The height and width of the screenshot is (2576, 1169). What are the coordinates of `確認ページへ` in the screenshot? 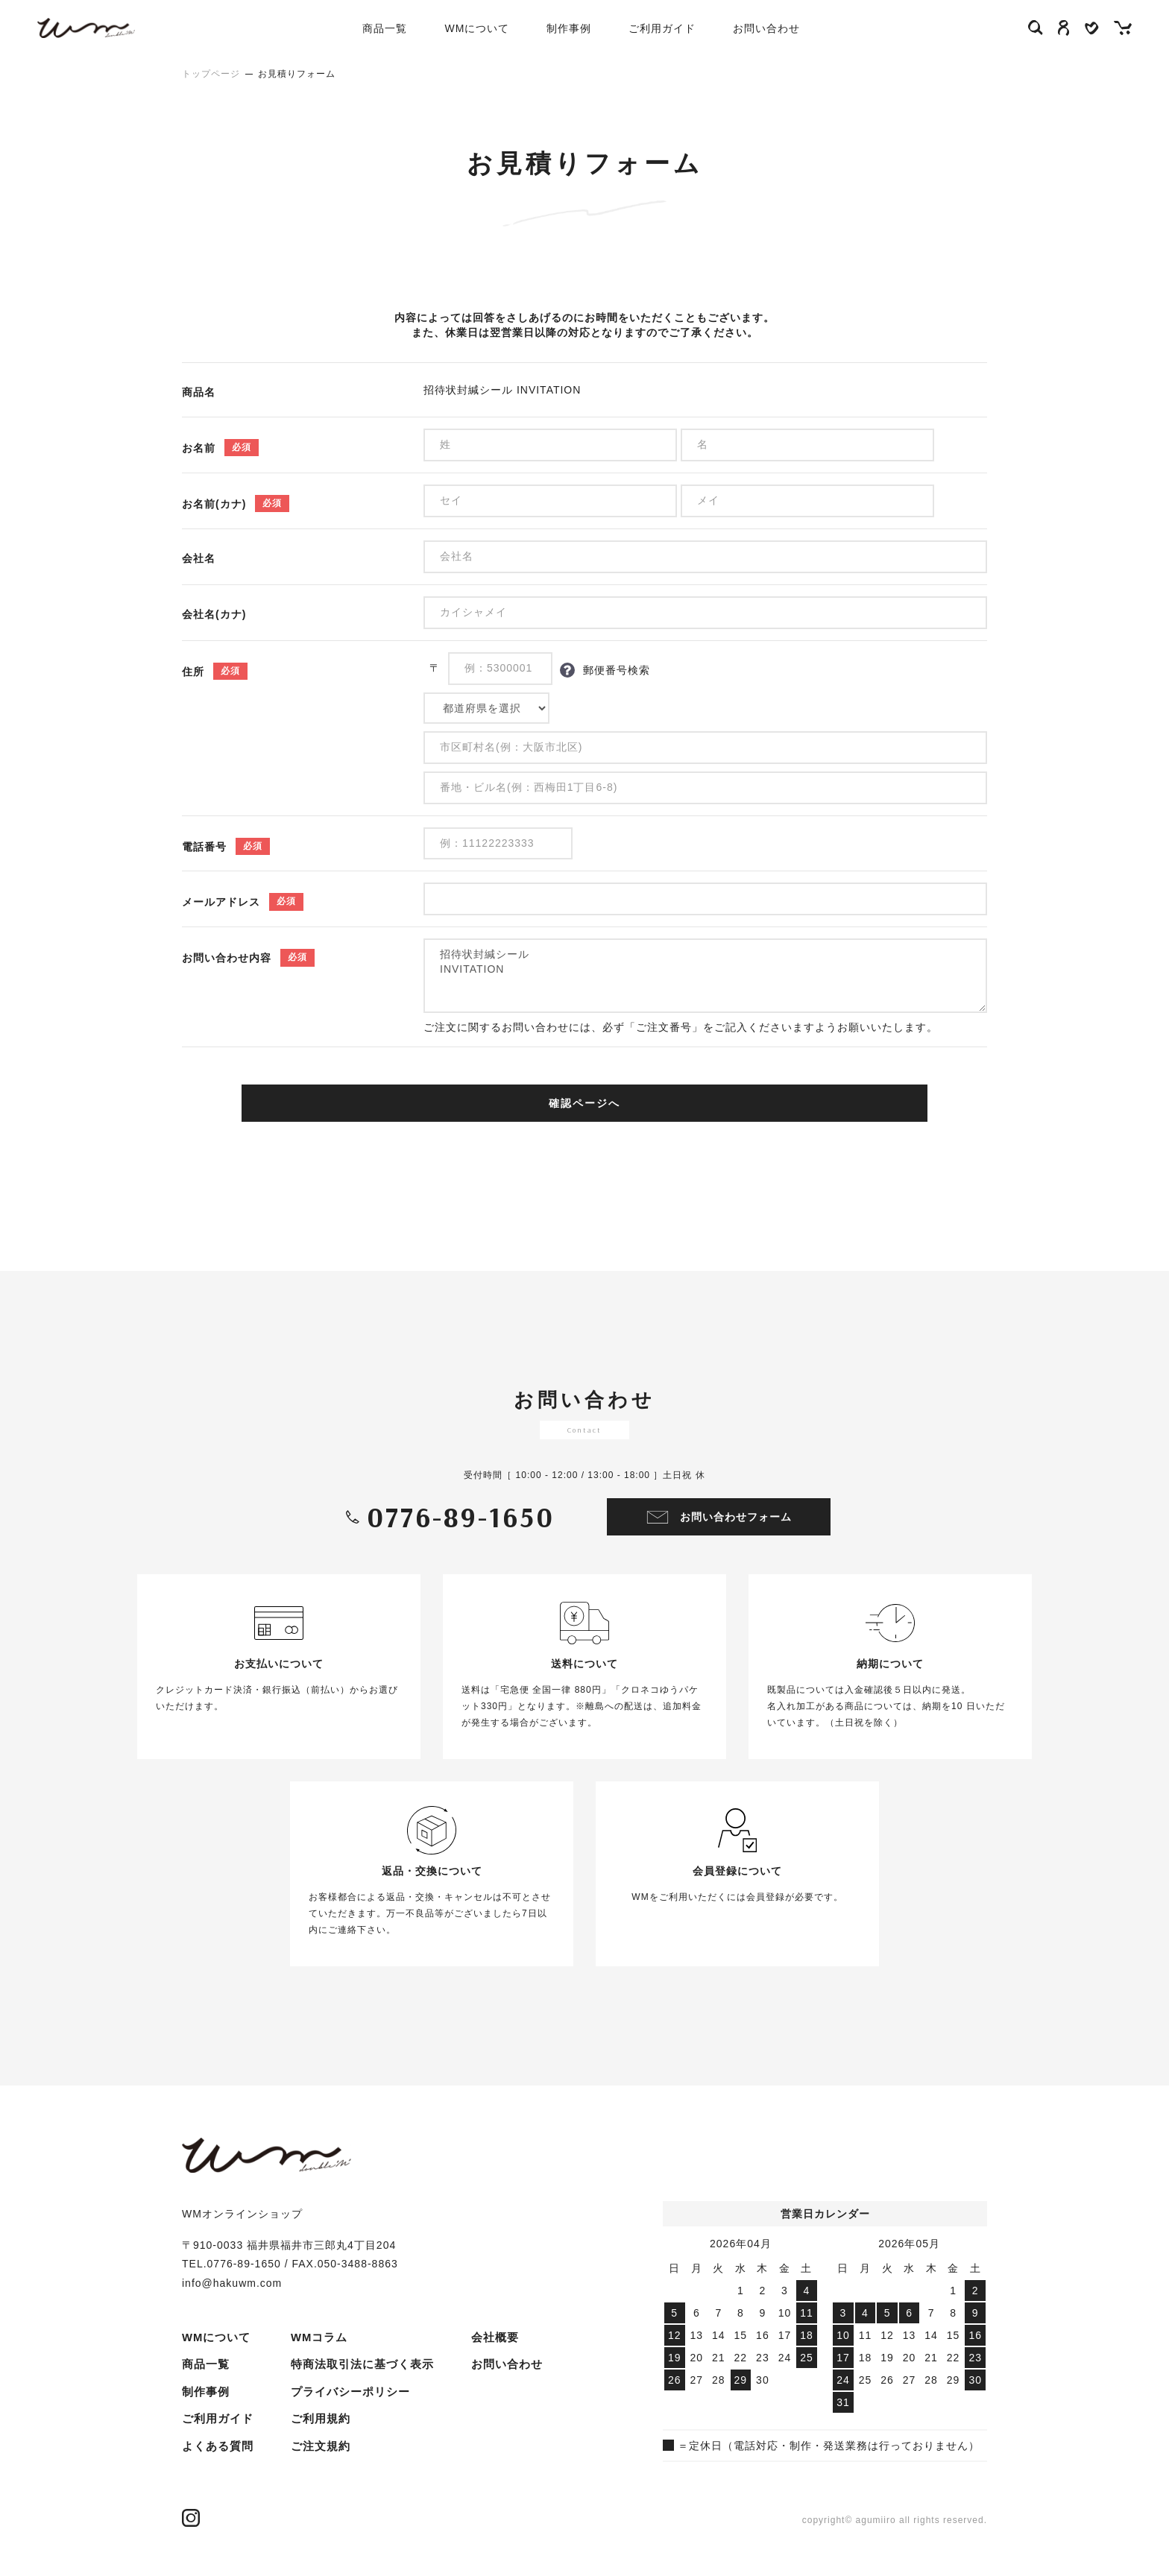 It's located at (584, 1103).